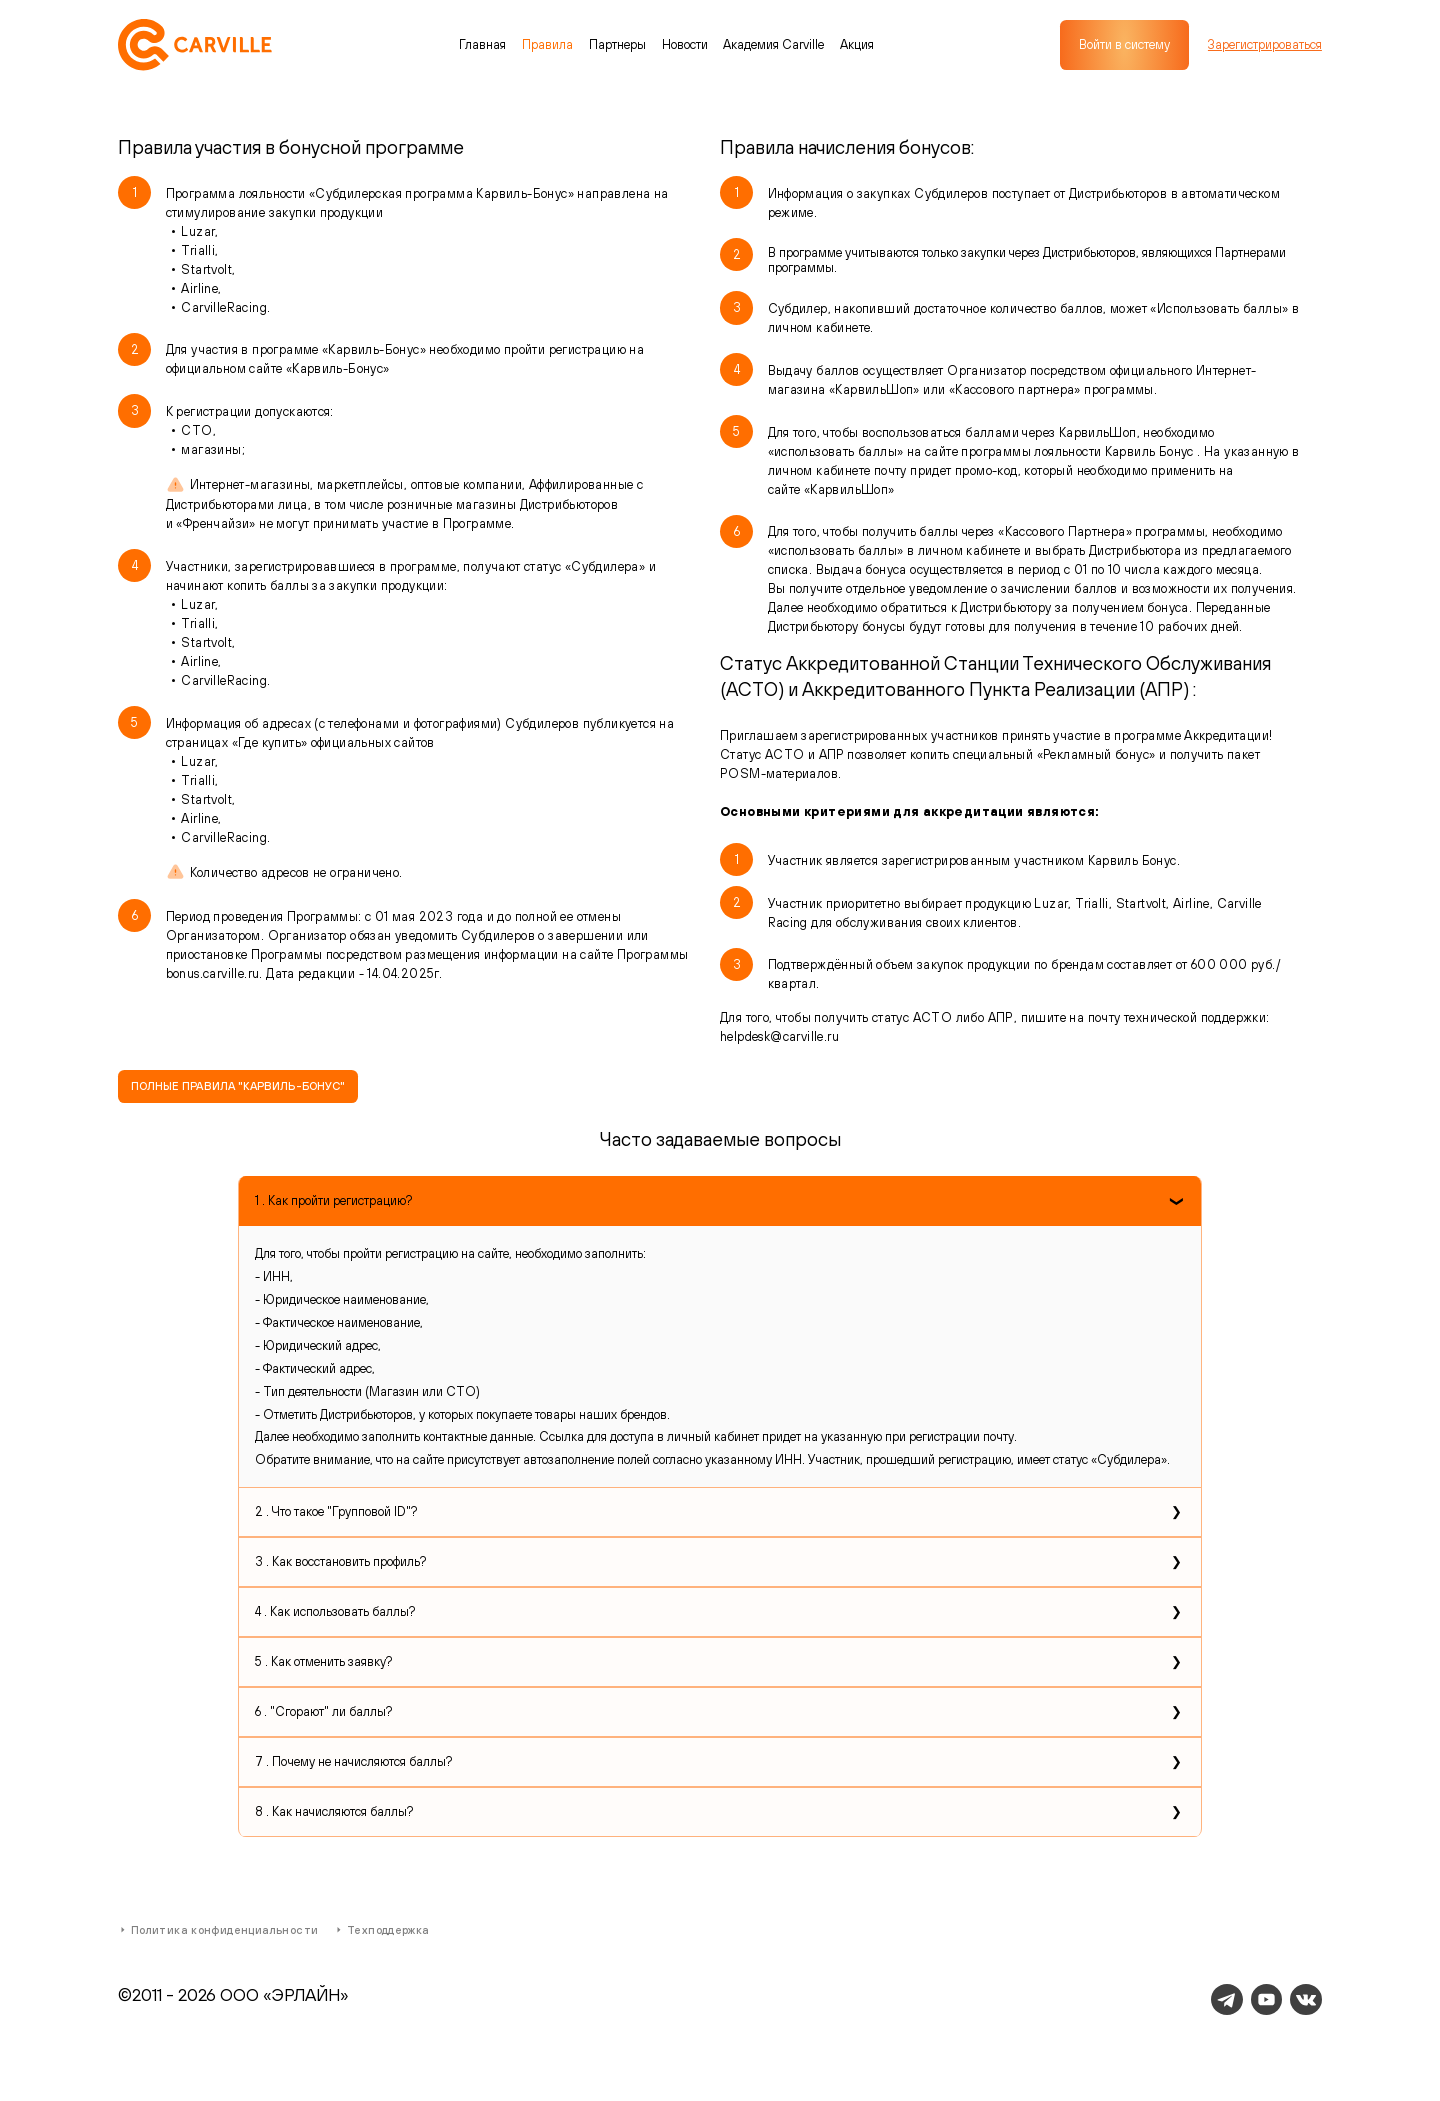  Describe the element at coordinates (238, 1086) in the screenshot. I see `ПОЛНЫЕ ПРАВИЛА "КАРВИЛЬ-БОНУС"` at that location.